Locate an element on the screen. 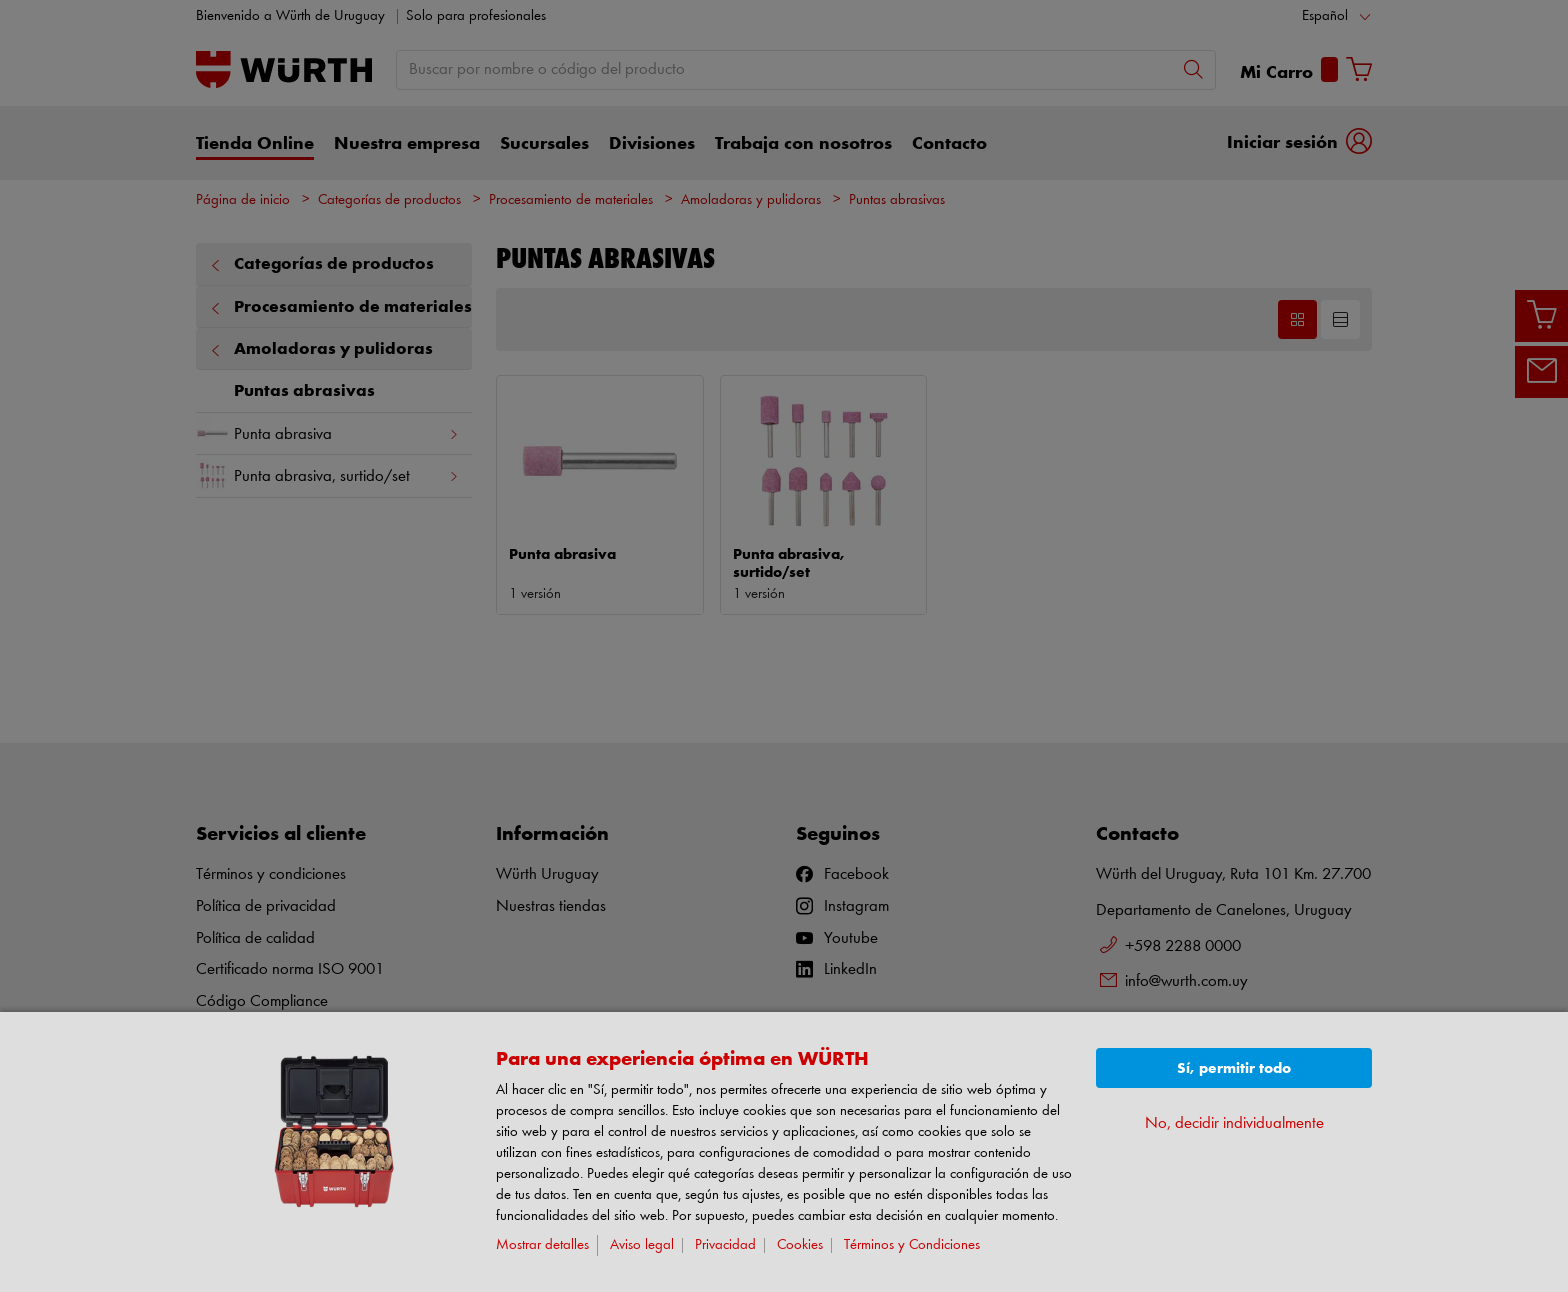 The height and width of the screenshot is (1292, 1568). Aviso legal is located at coordinates (642, 1245).